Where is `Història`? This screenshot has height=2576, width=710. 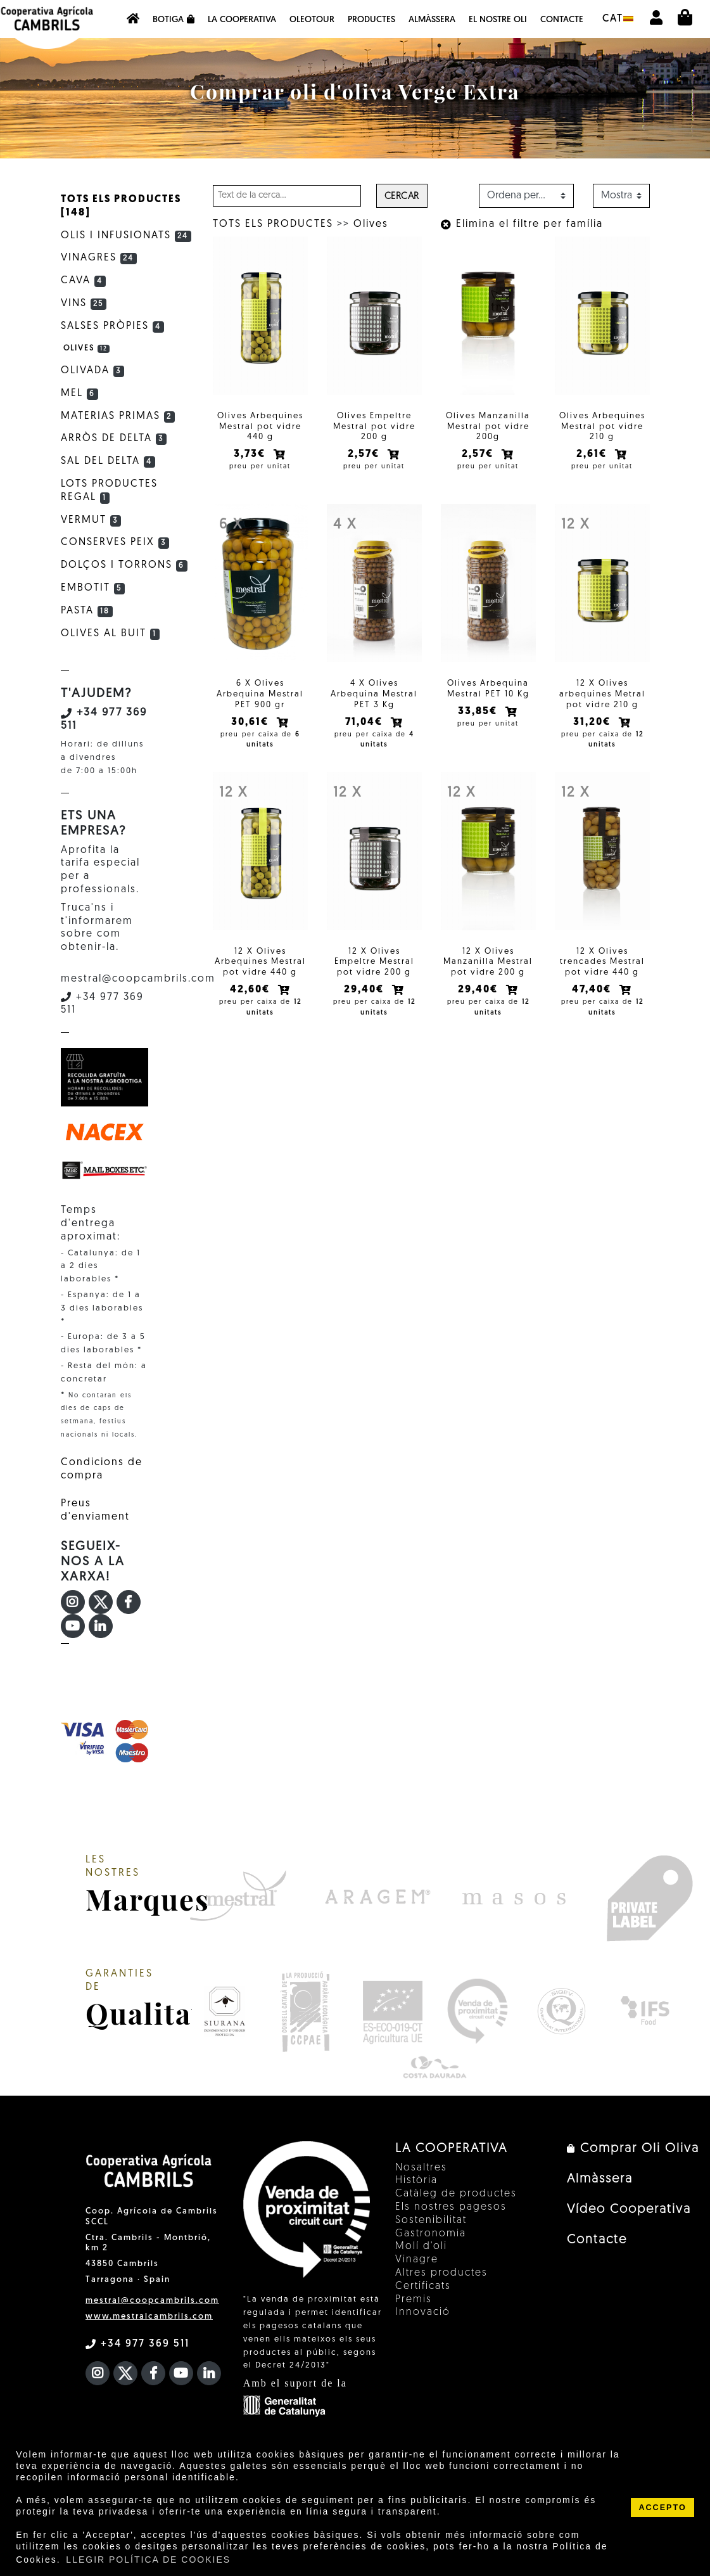 Història is located at coordinates (416, 2181).